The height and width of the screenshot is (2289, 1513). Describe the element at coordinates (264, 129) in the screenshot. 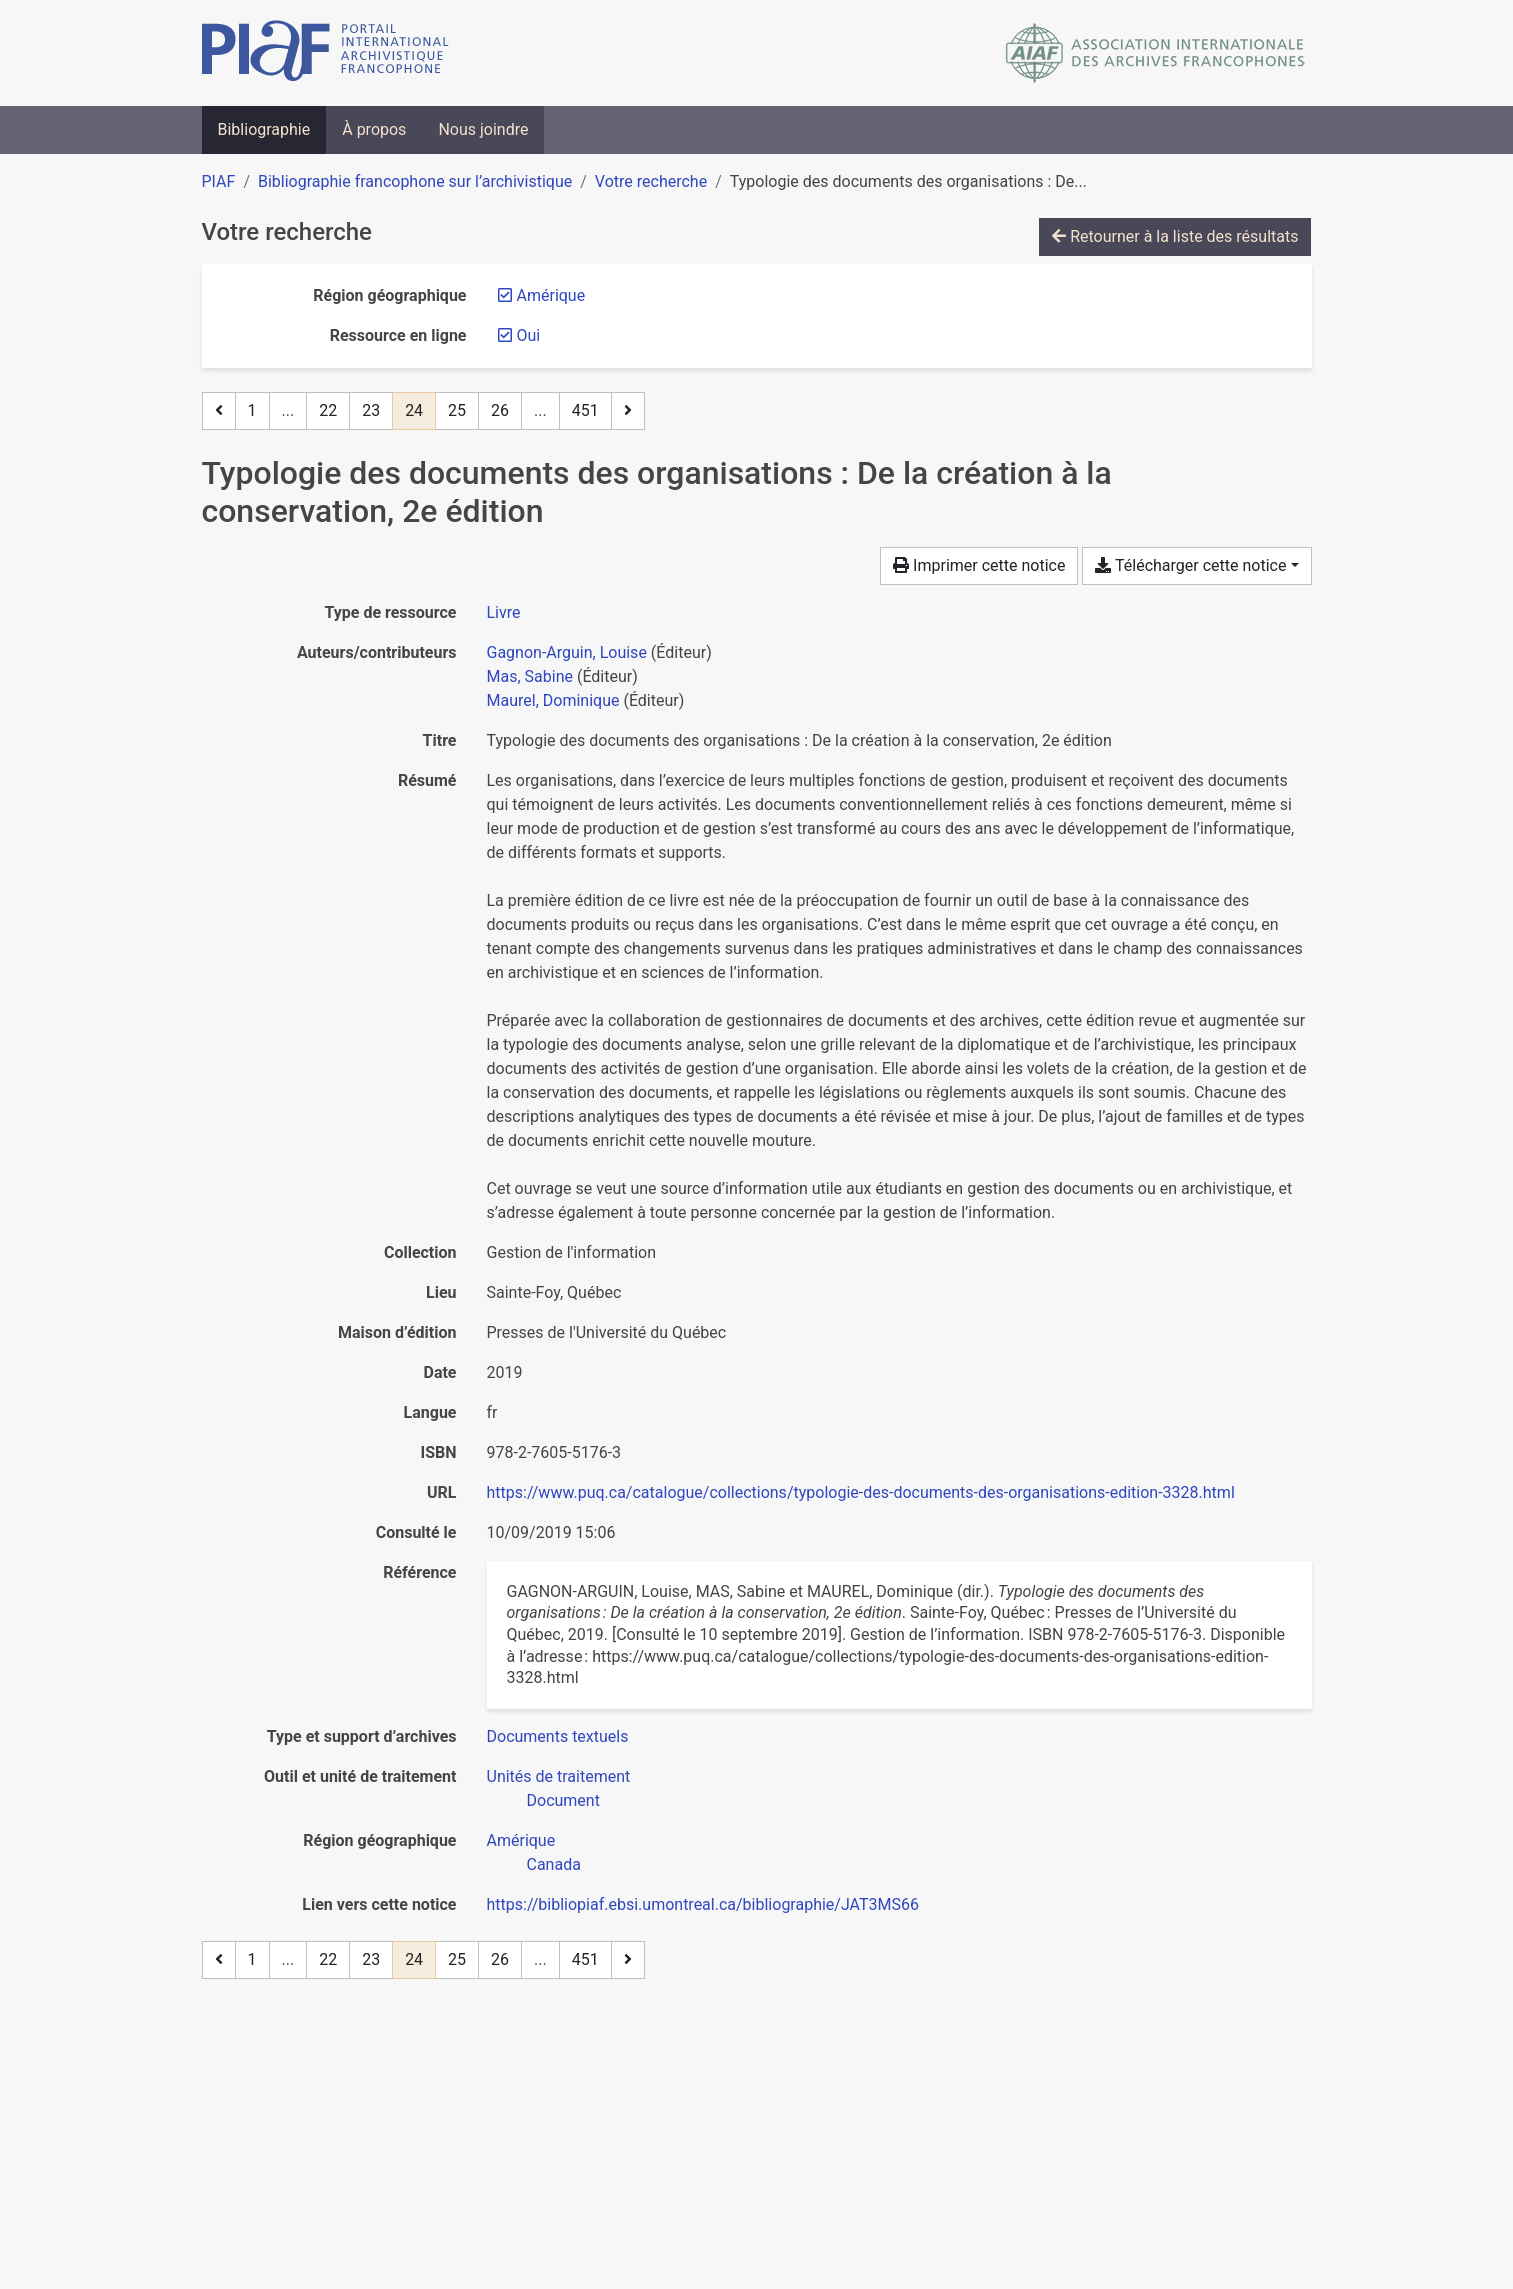

I see `Bibliographie` at that location.